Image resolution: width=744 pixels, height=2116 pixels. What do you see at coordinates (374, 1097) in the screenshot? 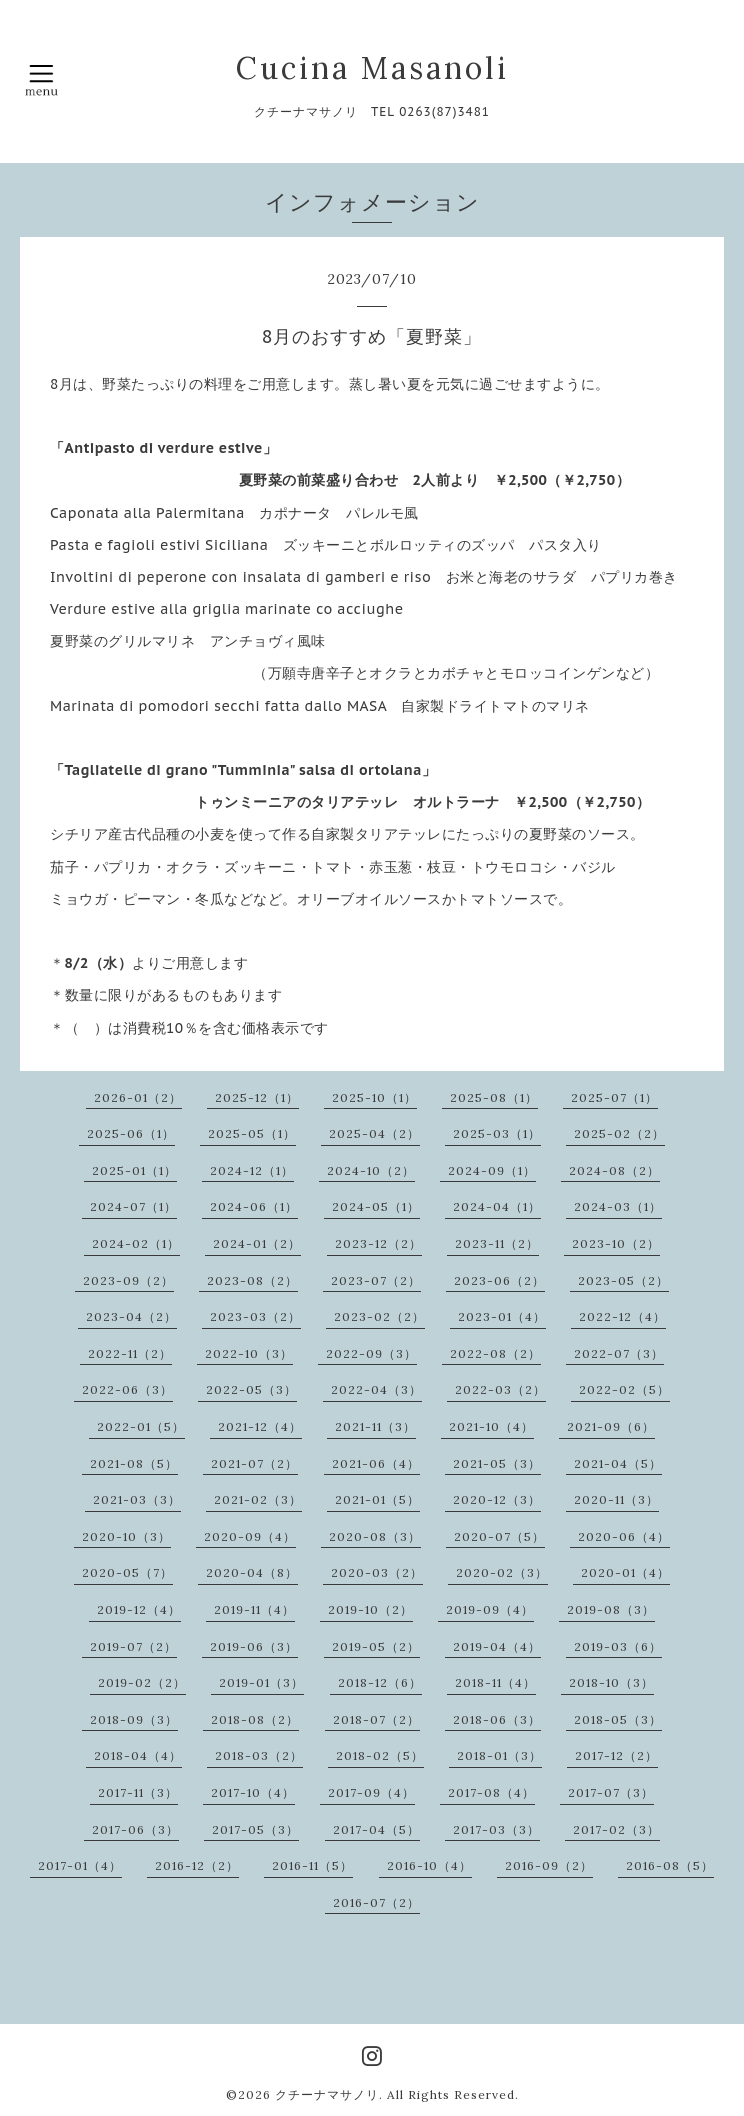
I see `2025-10（1）` at bounding box center [374, 1097].